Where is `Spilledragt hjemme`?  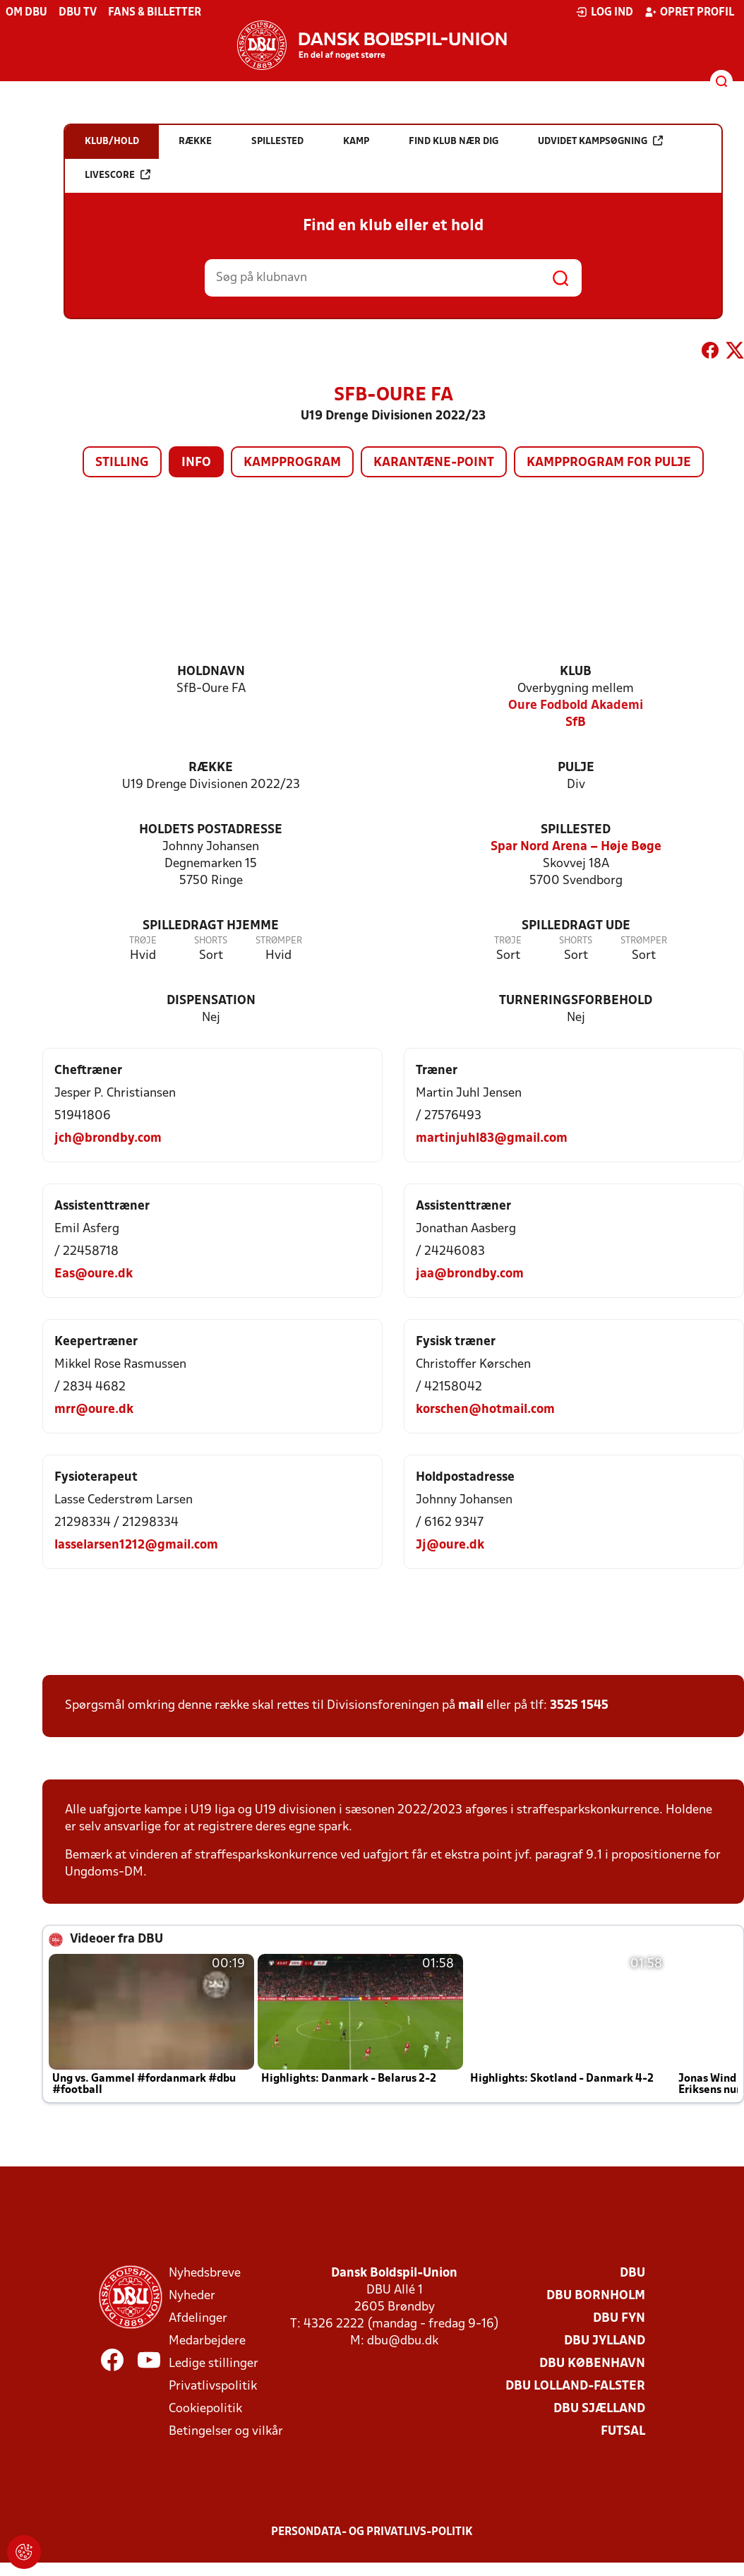 Spilledragt hjemme is located at coordinates (211, 926).